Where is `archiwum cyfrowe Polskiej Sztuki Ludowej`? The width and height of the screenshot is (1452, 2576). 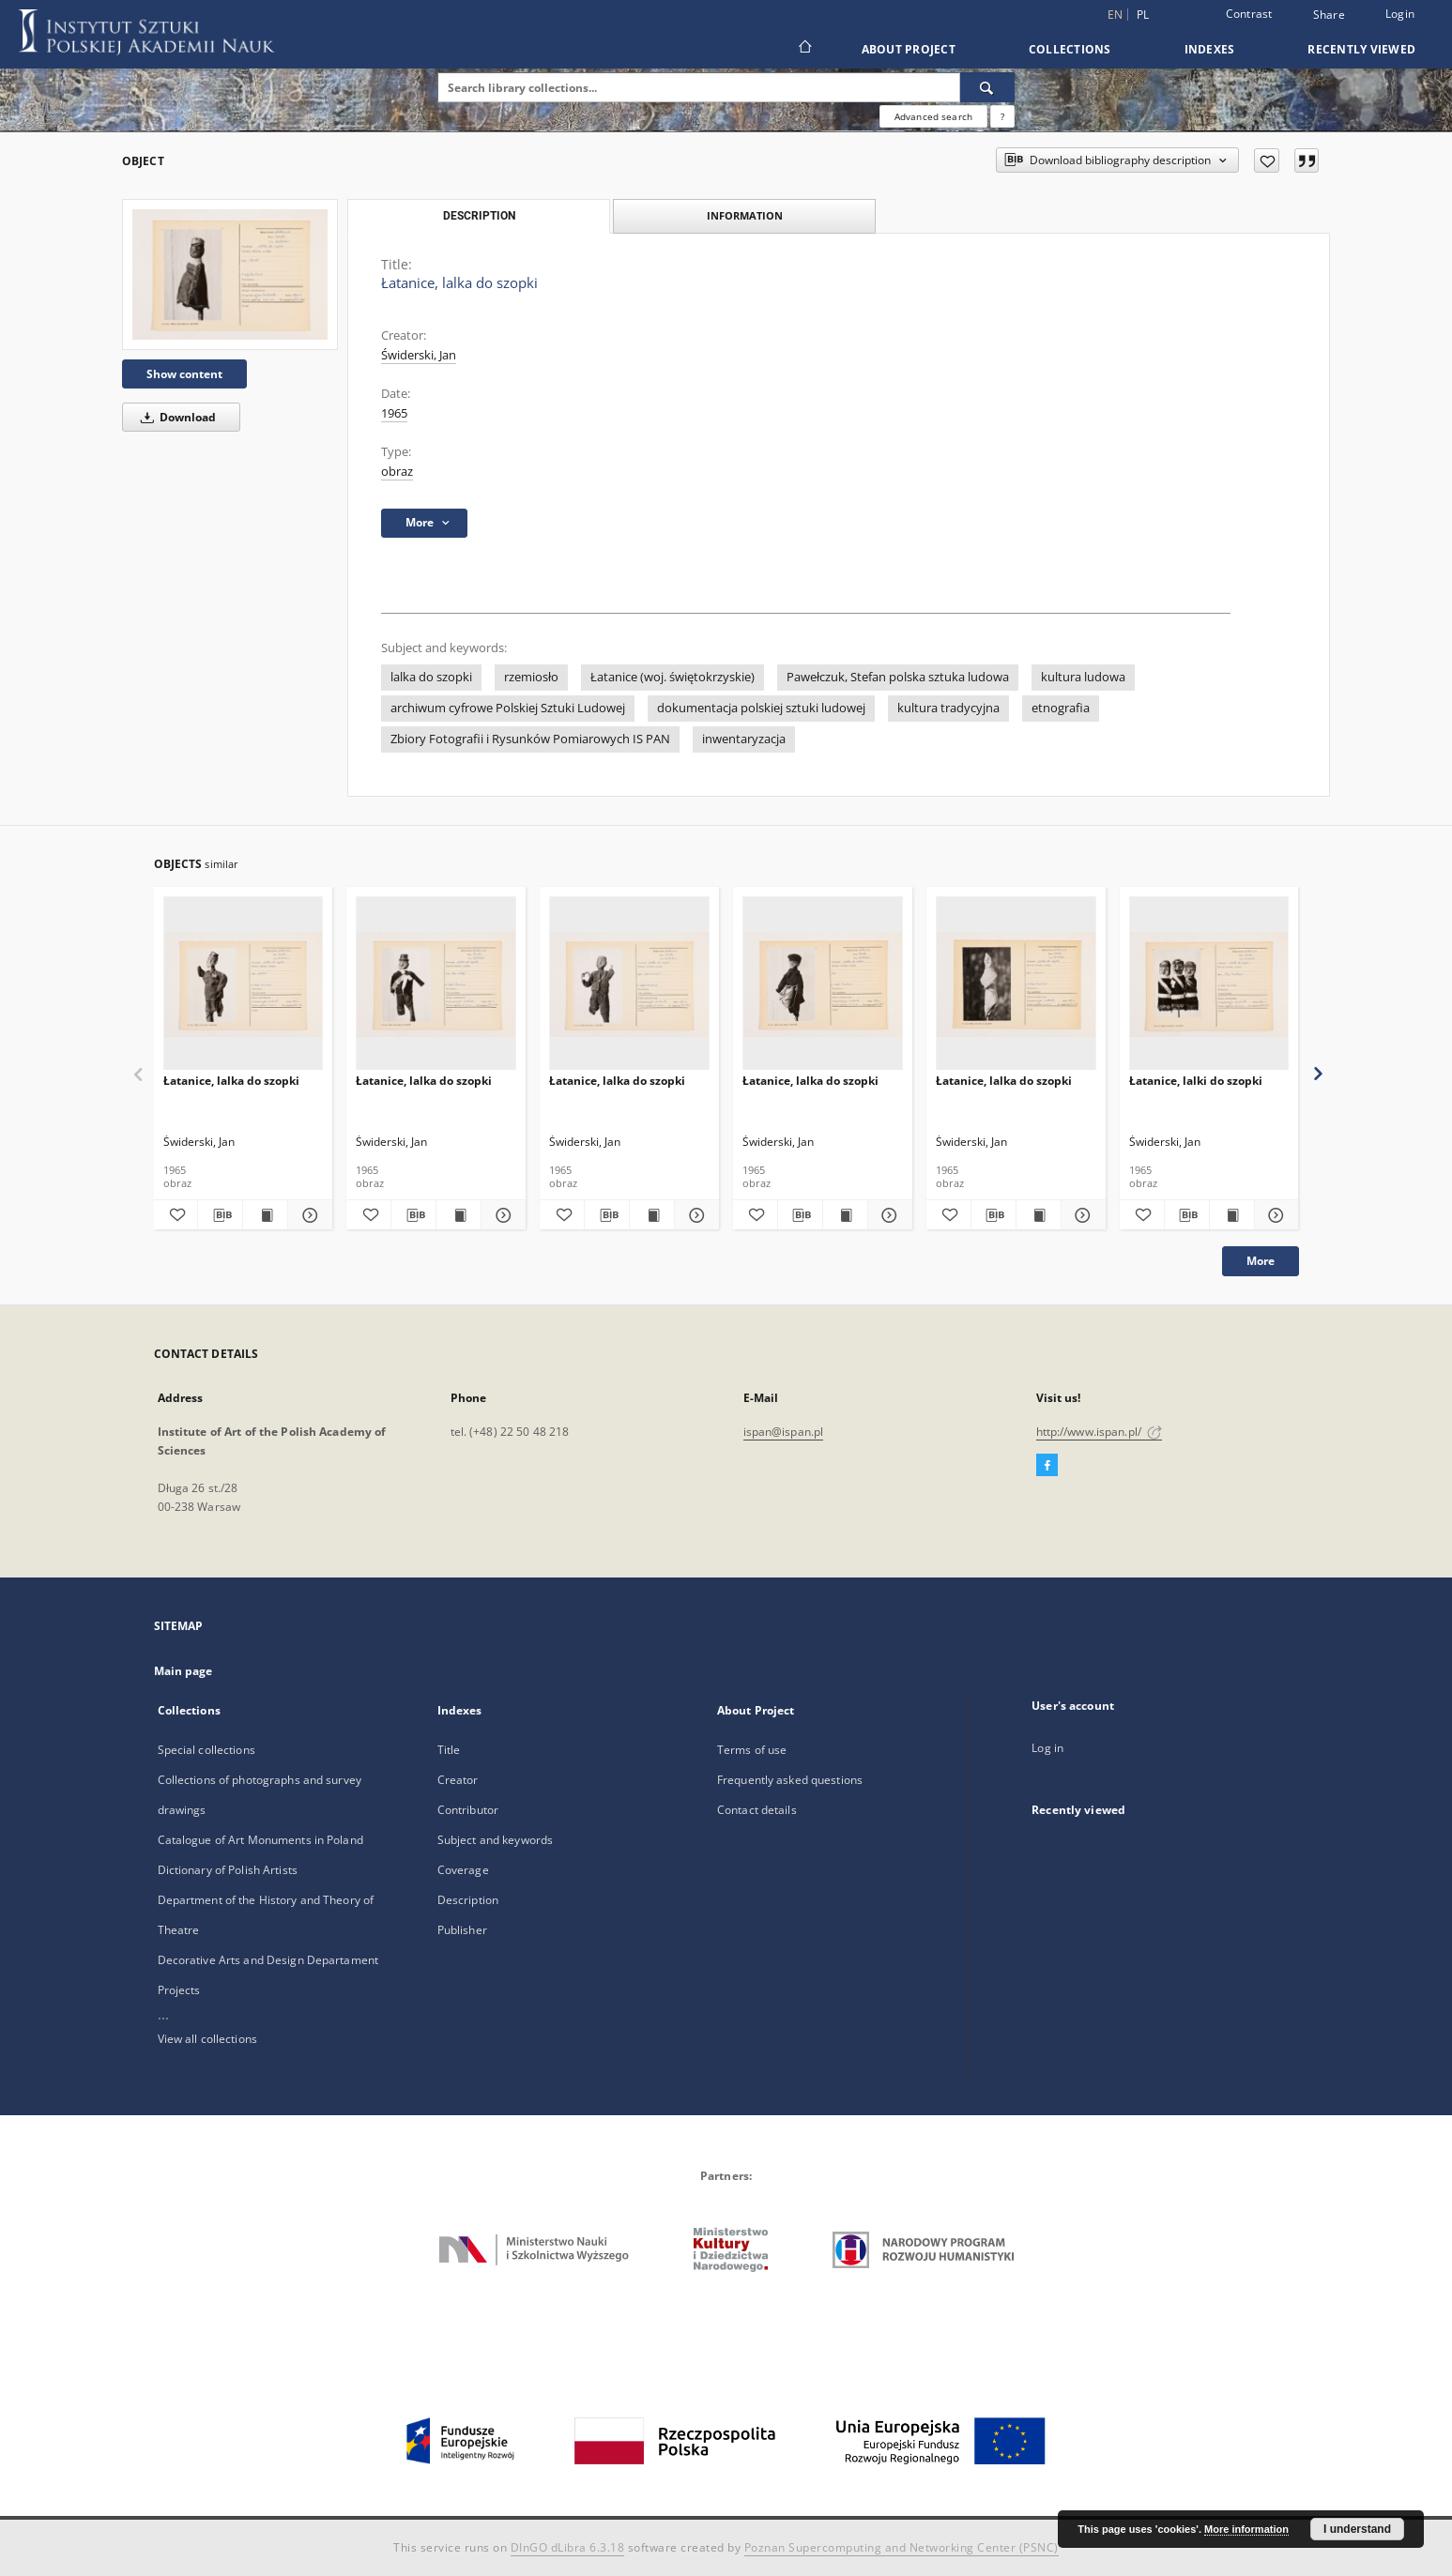 archiwum cyfrowe Polskiej Sztuki Ludowej is located at coordinates (507, 708).